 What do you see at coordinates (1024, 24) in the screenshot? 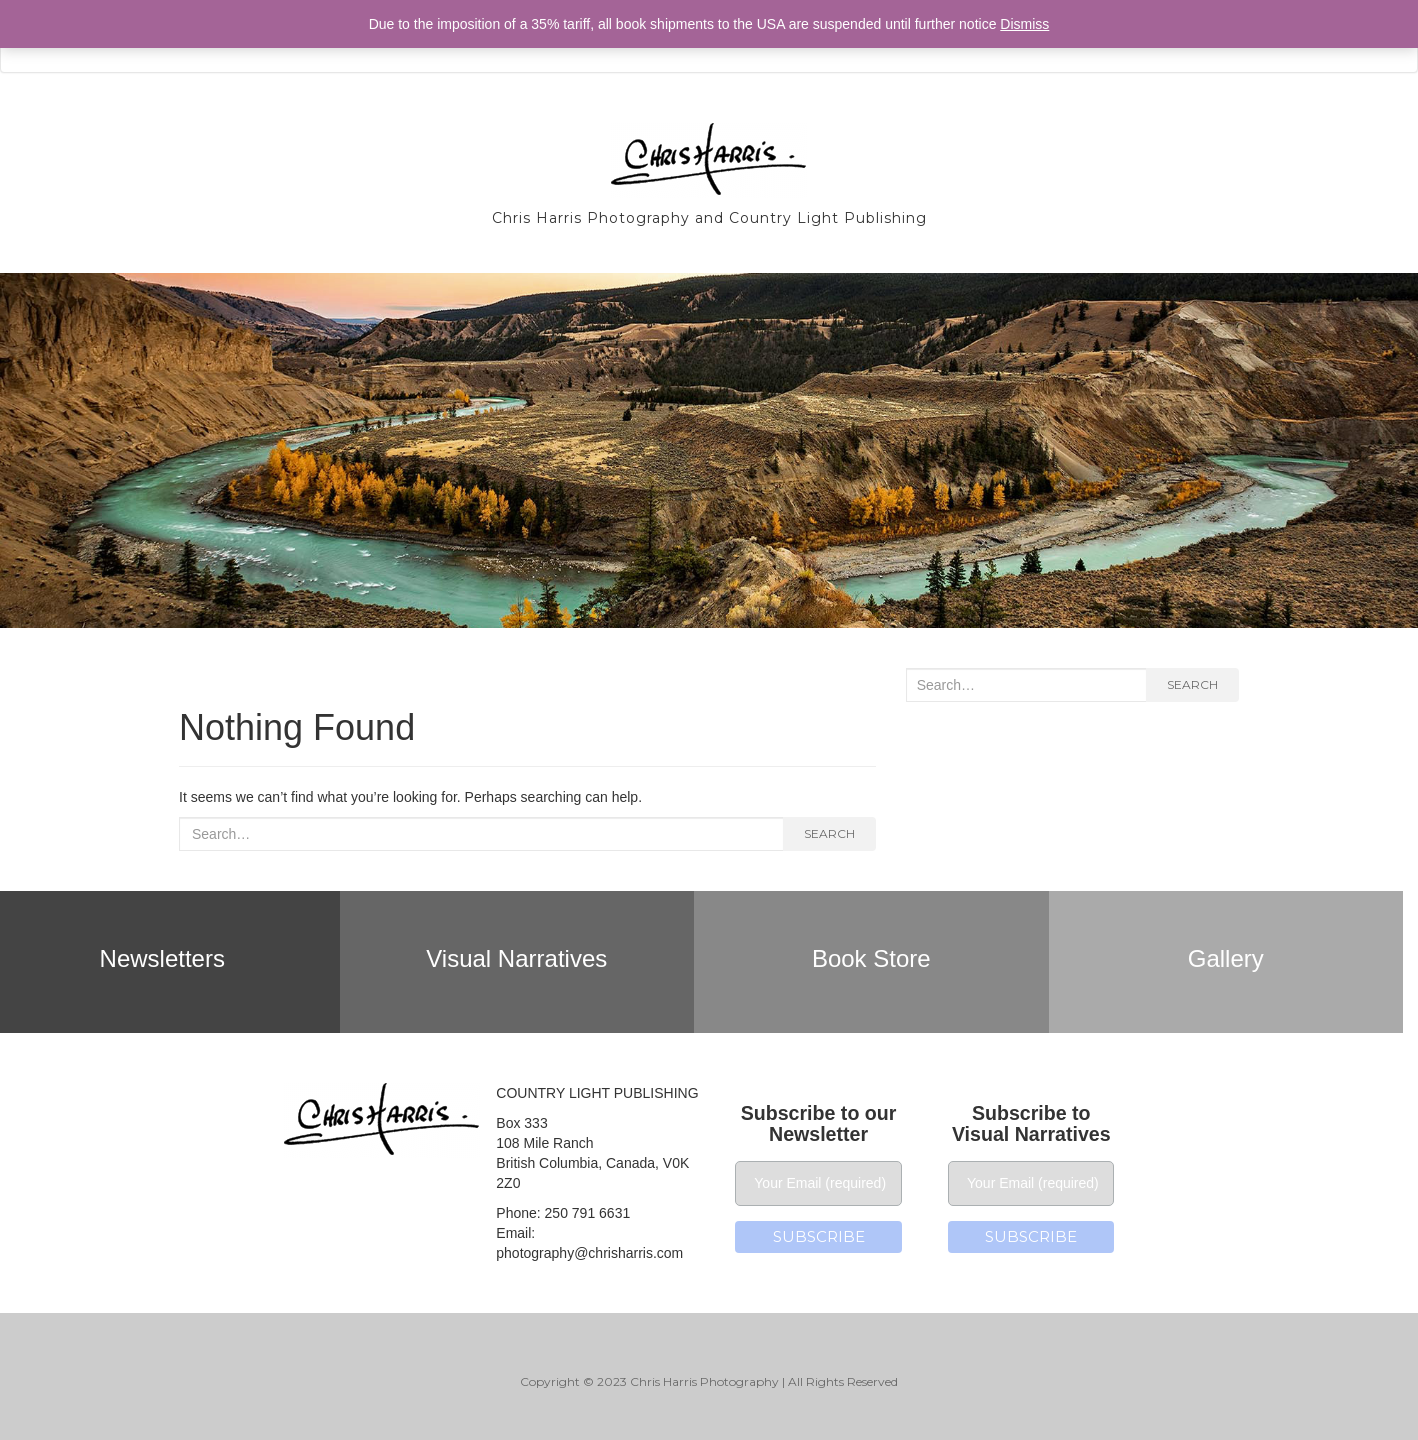
I see `Dismiss` at bounding box center [1024, 24].